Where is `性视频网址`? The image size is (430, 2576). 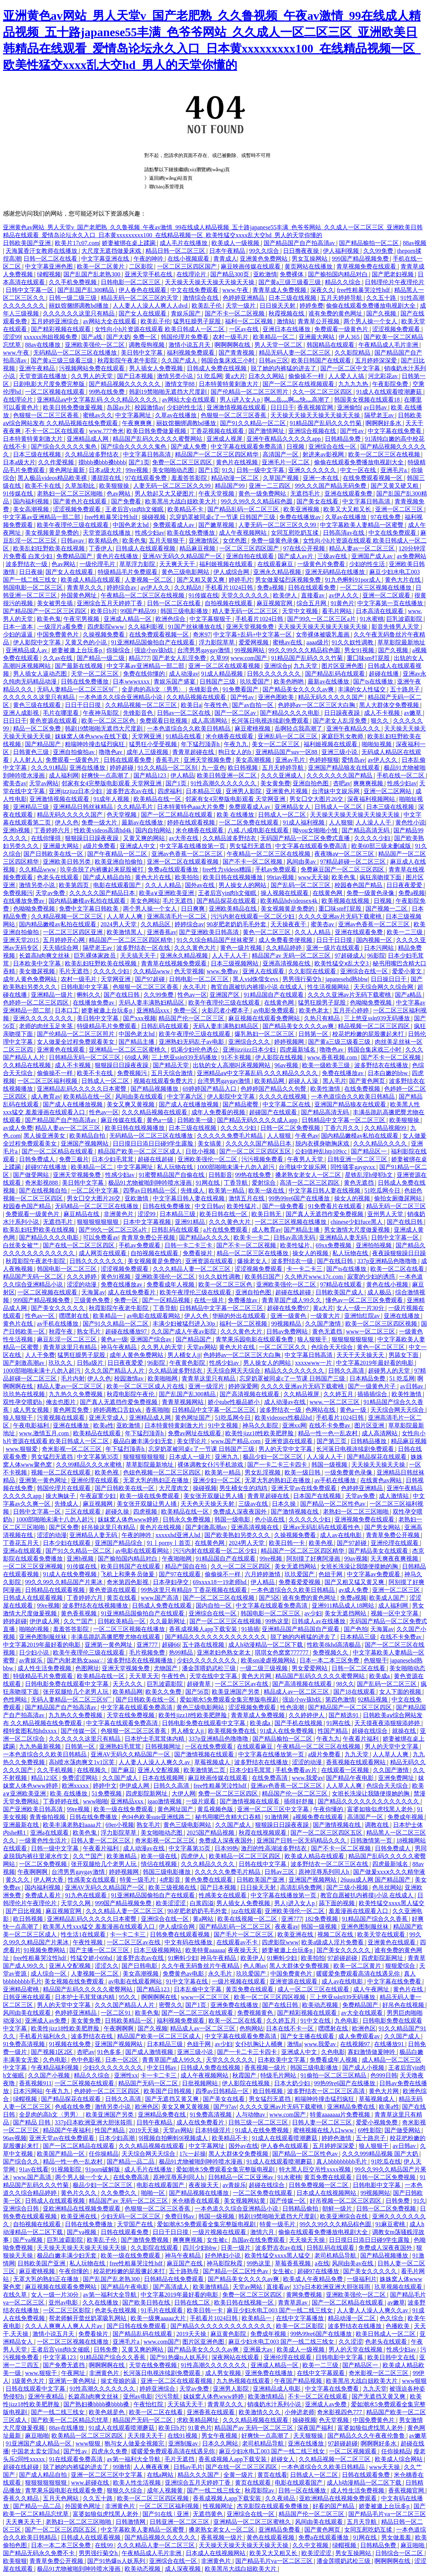
性视频网址 is located at coordinates (218, 2506).